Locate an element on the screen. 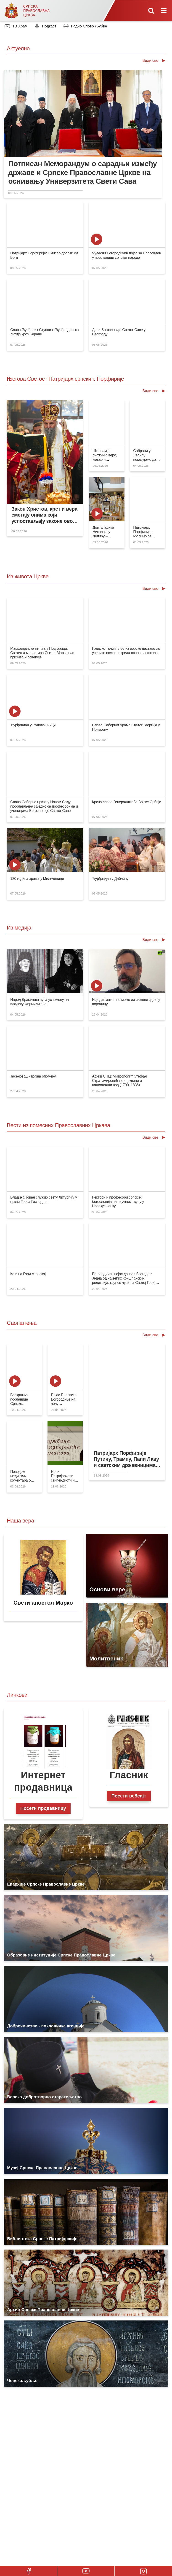 The width and height of the screenshot is (172, 2576). Ректори и професори српских богословија на научном скупу у Новокузњецку is located at coordinates (118, 1201).